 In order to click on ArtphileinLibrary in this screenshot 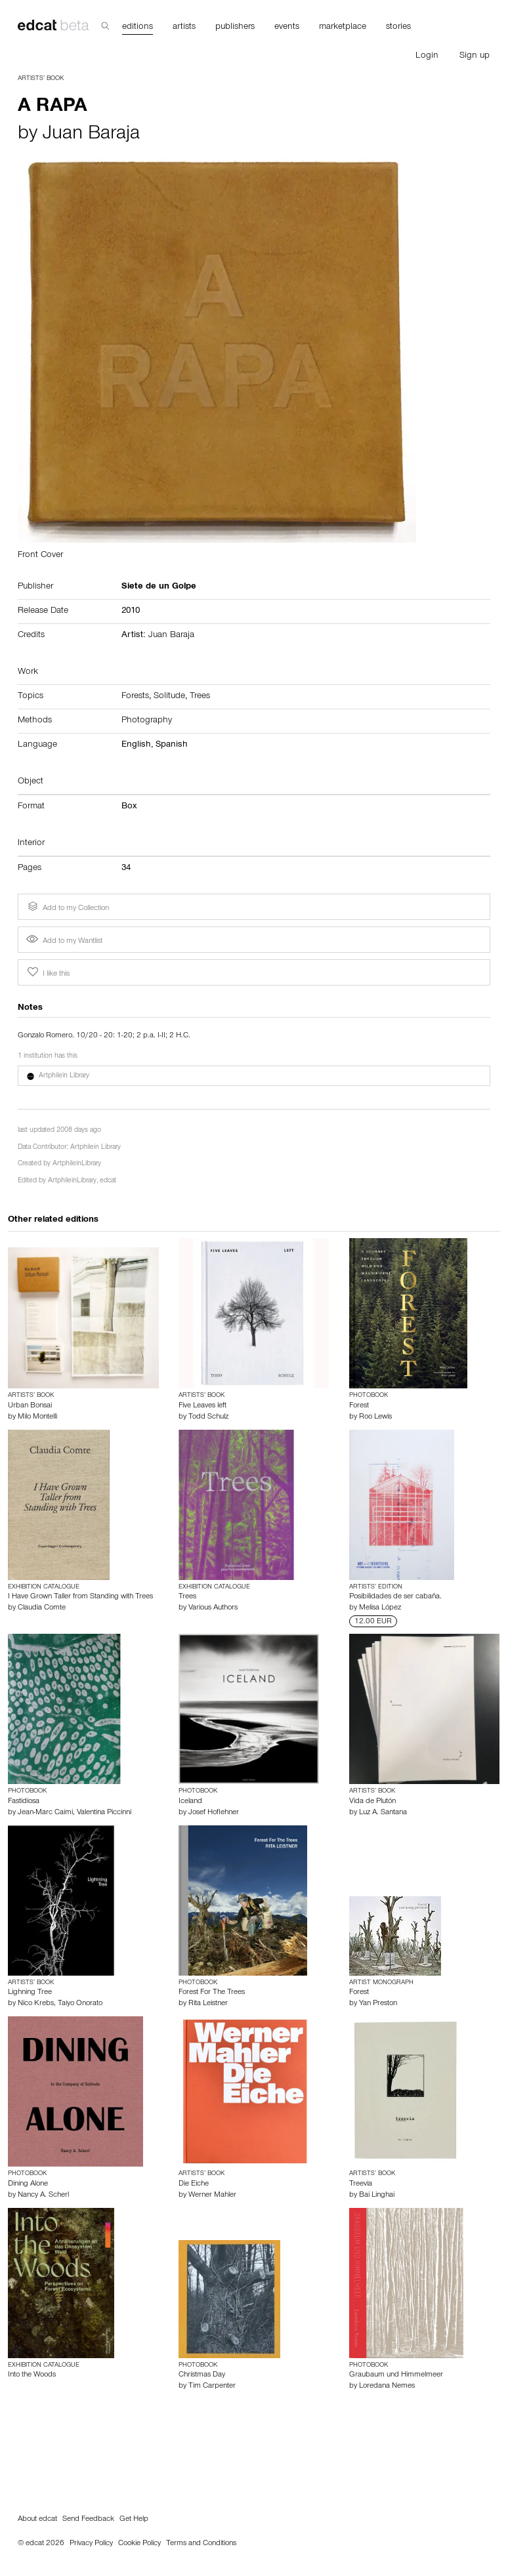, I will do `click(77, 1164)`.